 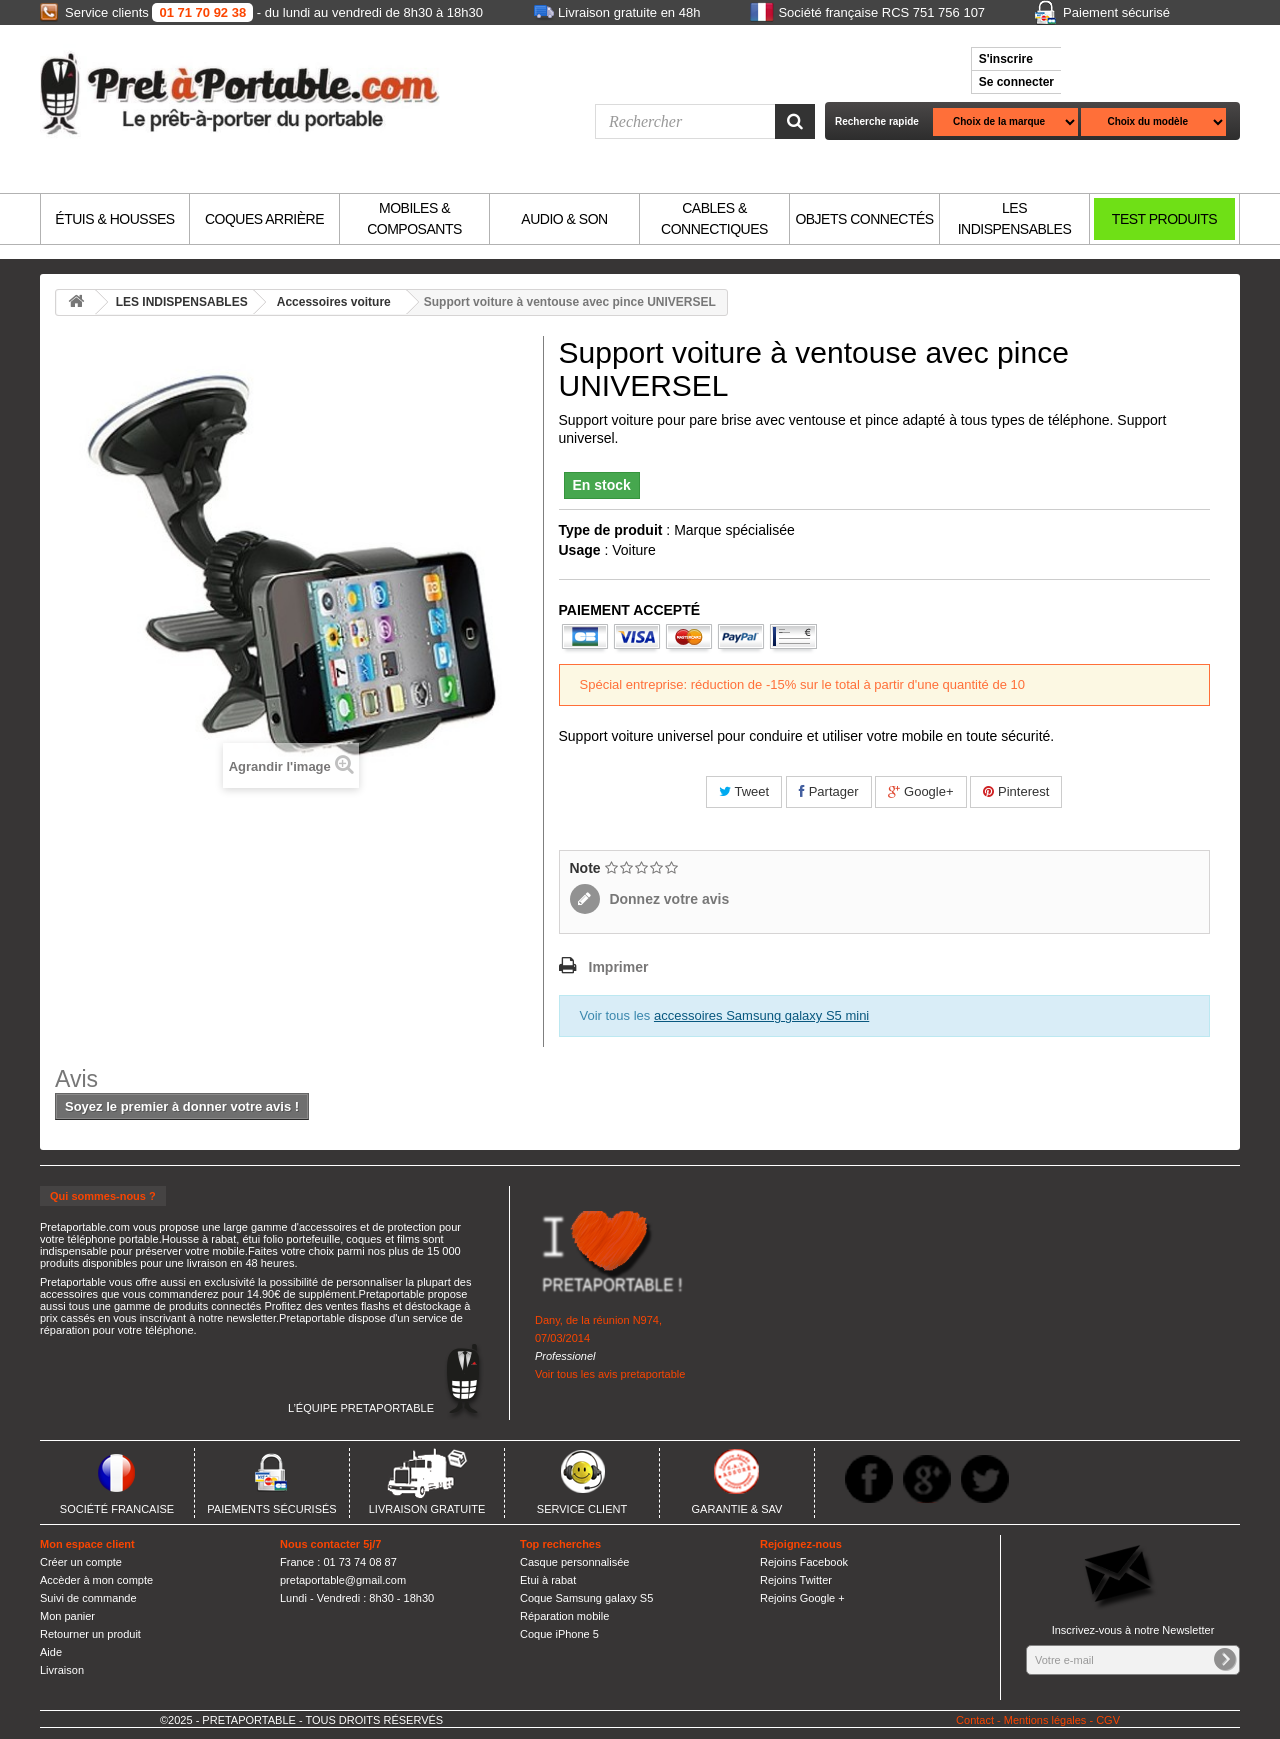 What do you see at coordinates (796, 1580) in the screenshot?
I see `Rejoins Twitter` at bounding box center [796, 1580].